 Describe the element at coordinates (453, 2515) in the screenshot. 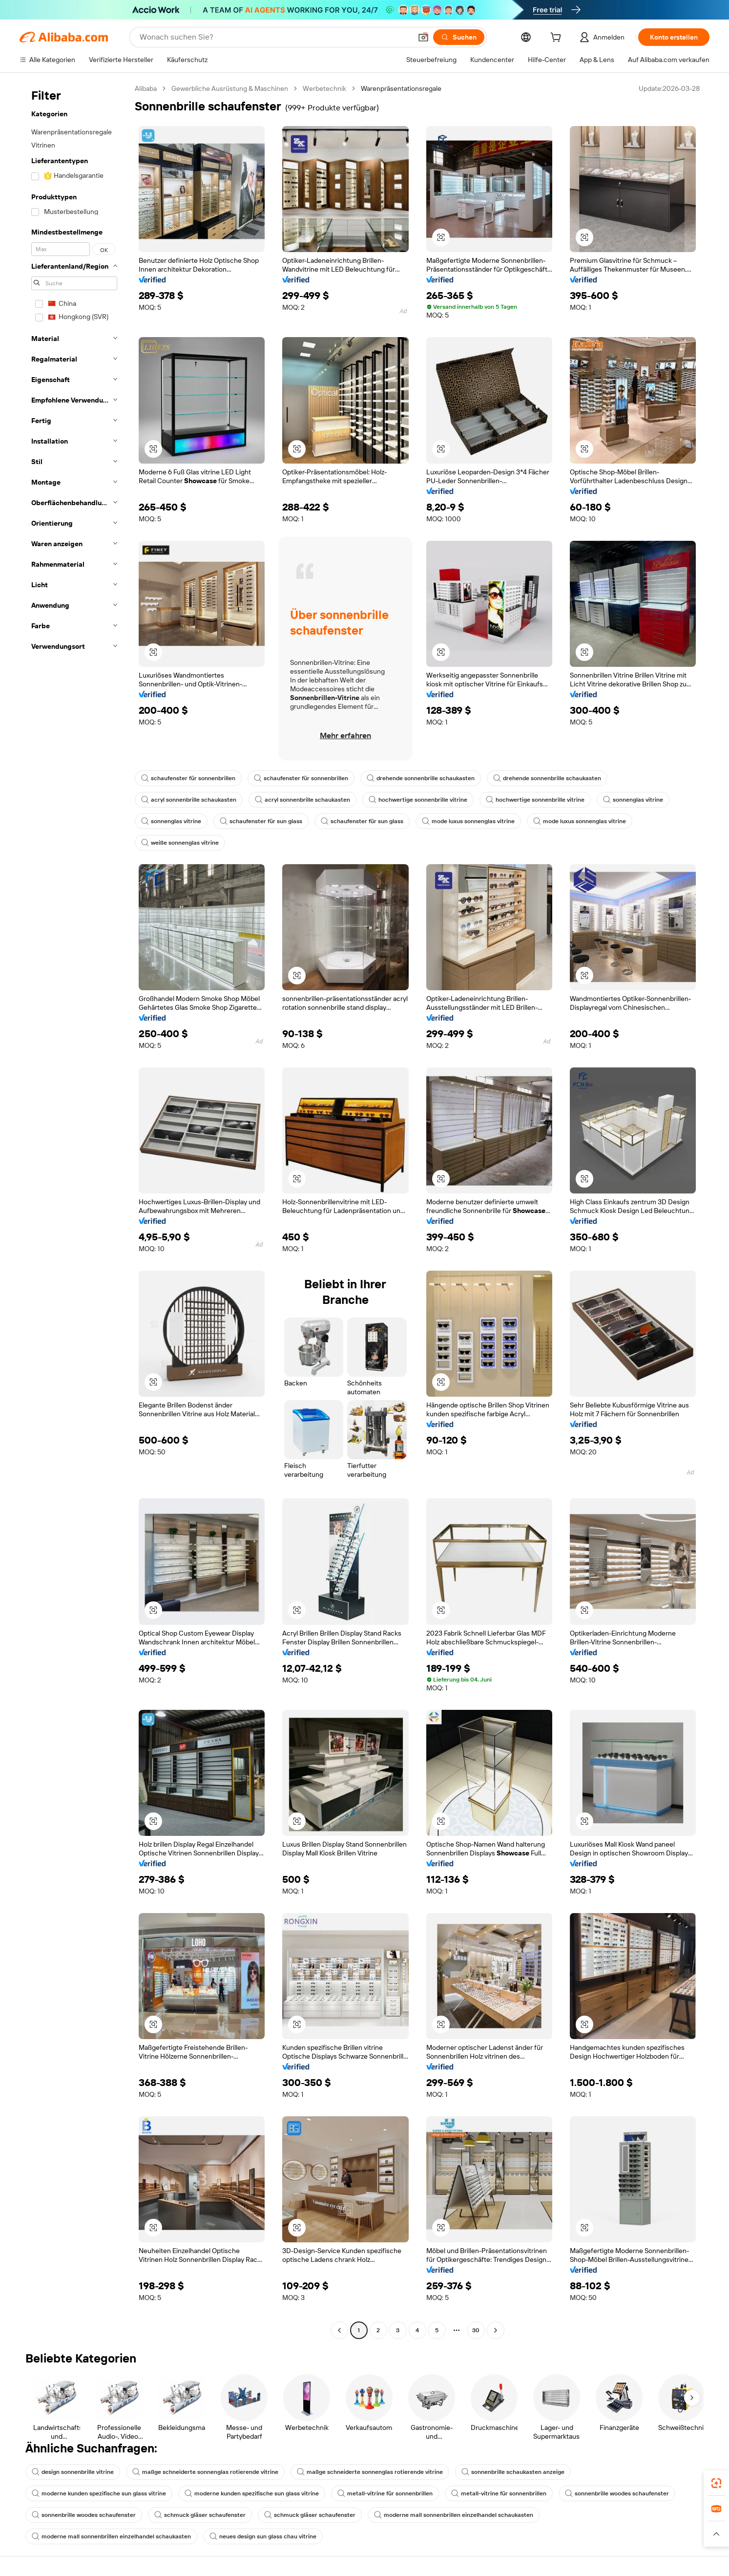

I see `moderne mall sonnenbrillen einzelhandel schaukasten` at that location.